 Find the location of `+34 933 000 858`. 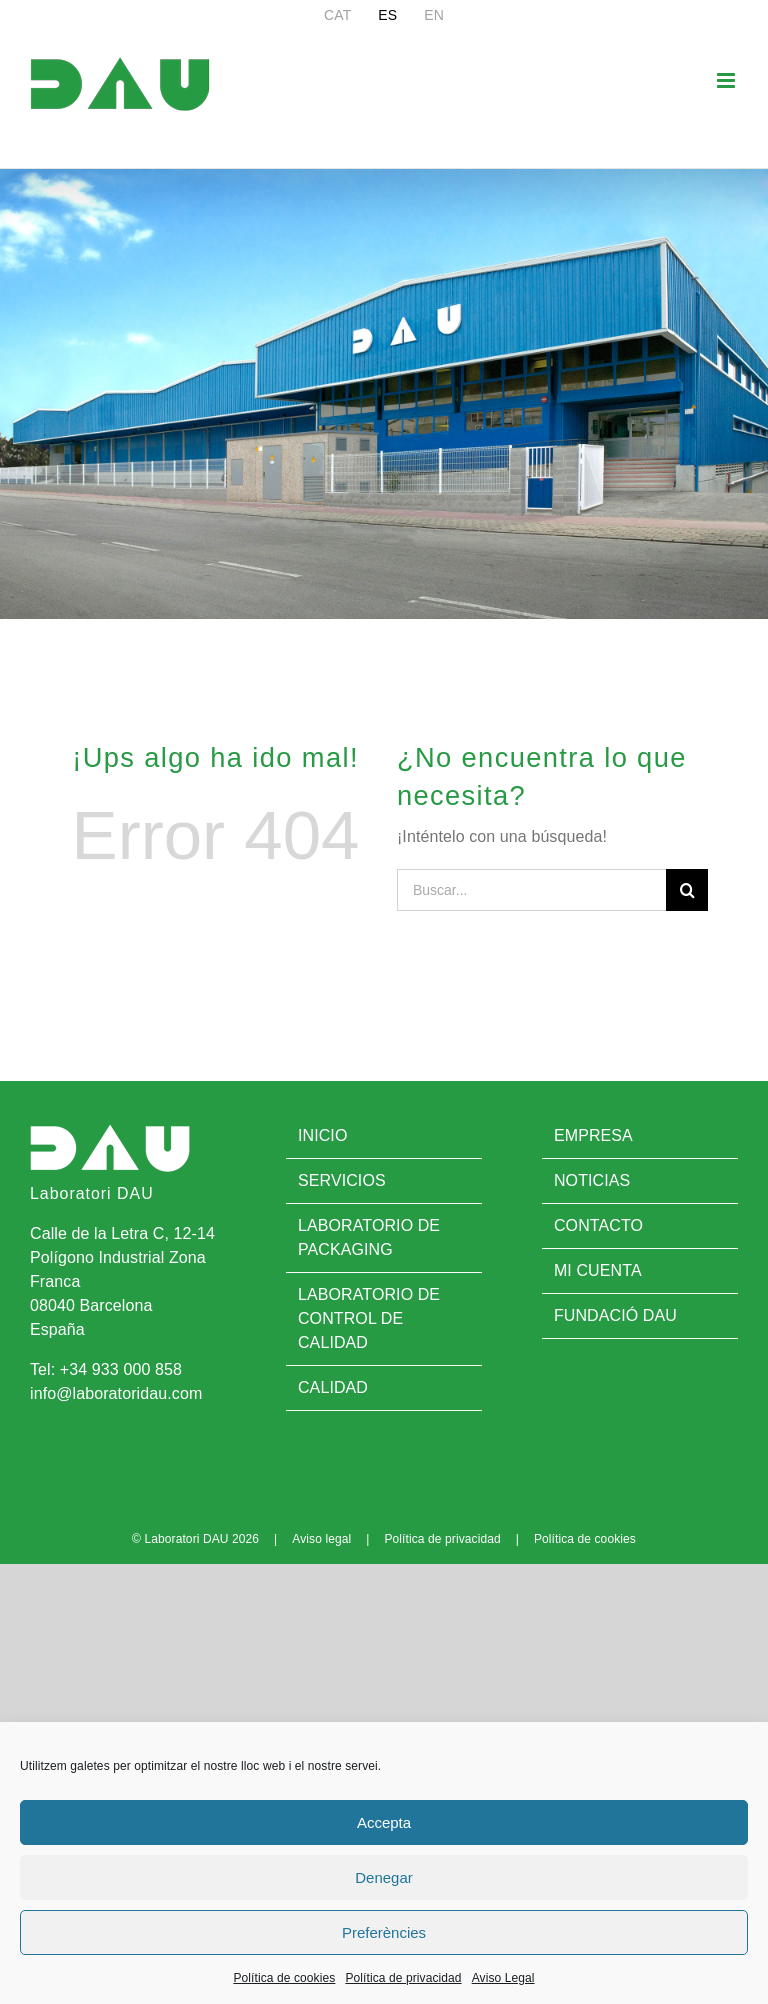

+34 933 000 858 is located at coordinates (121, 1369).